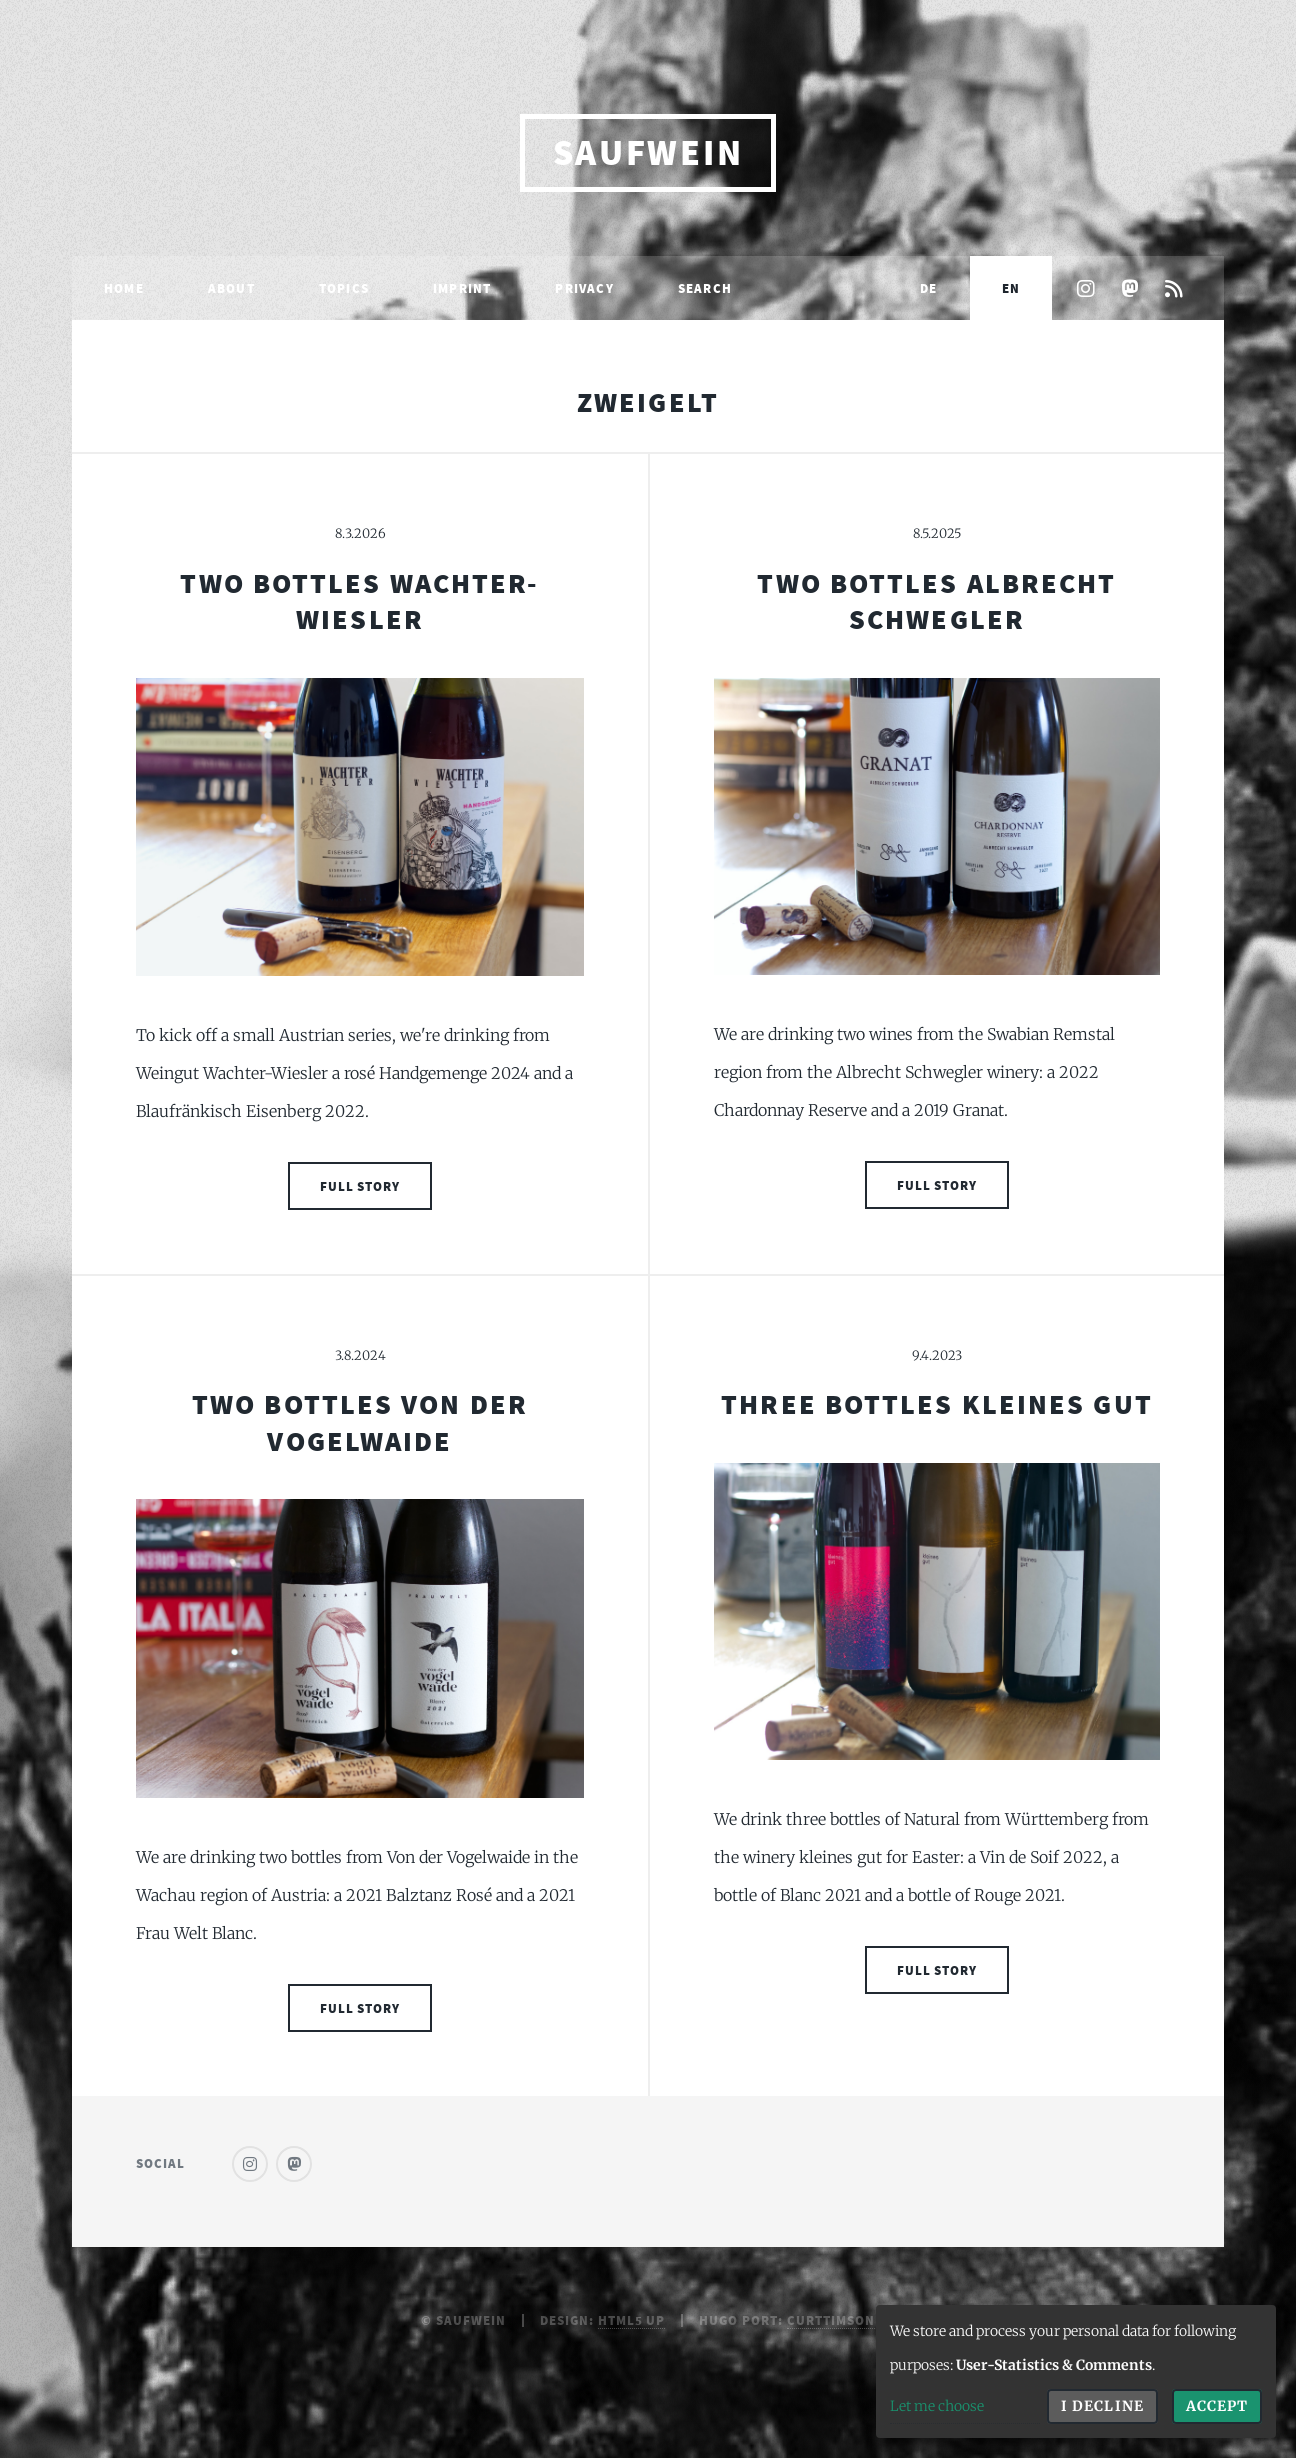  Describe the element at coordinates (231, 288) in the screenshot. I see `About` at that location.